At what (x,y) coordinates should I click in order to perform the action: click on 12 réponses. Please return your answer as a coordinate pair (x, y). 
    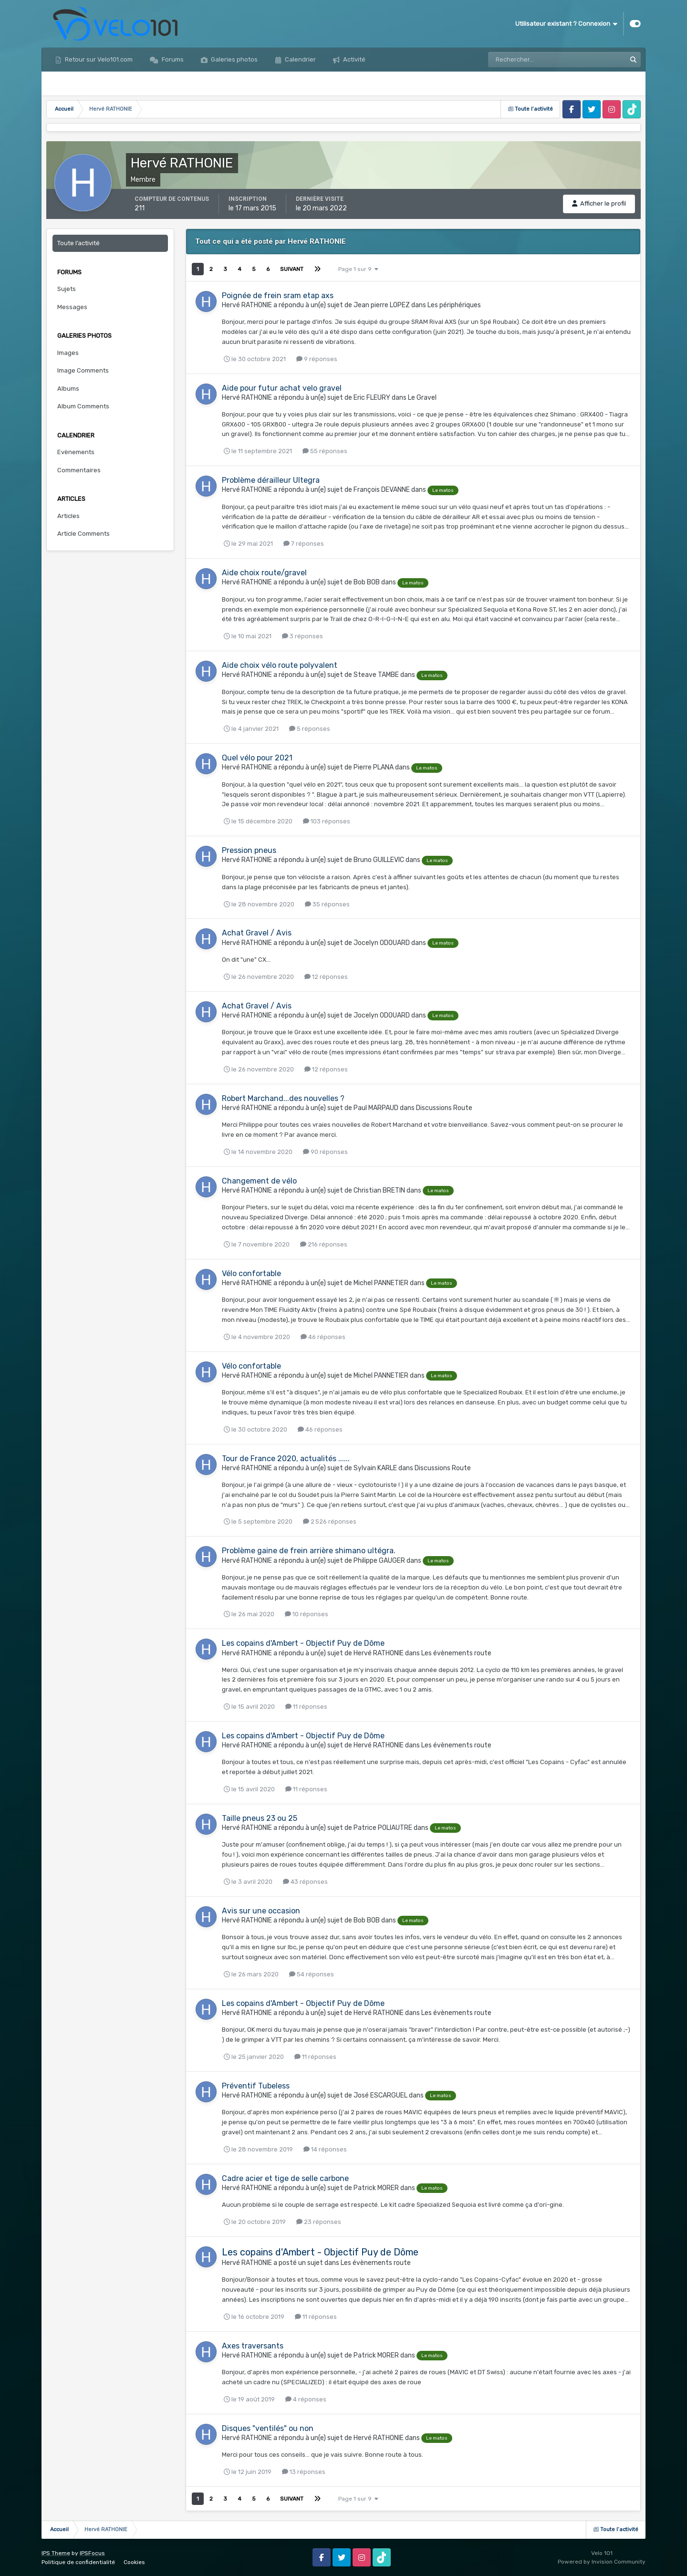
    Looking at the image, I should click on (326, 976).